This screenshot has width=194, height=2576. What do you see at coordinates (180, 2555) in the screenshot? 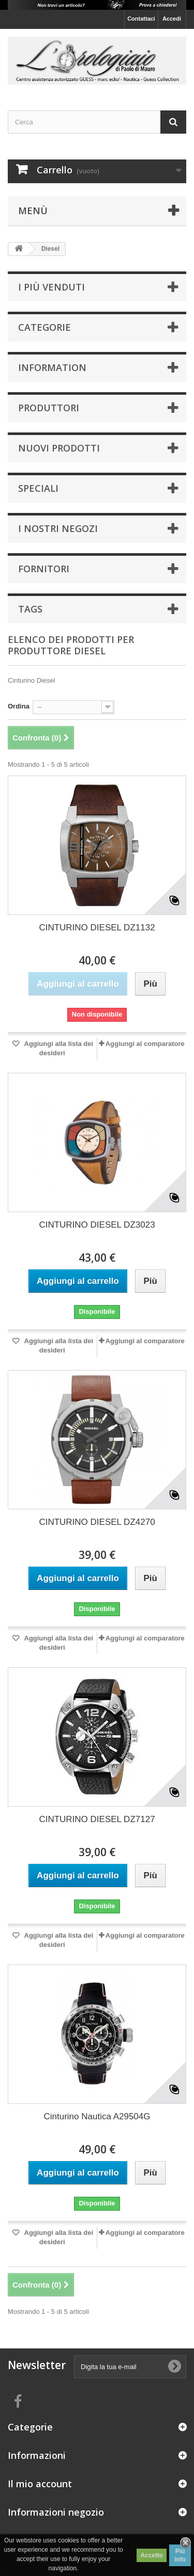
I see `Piú info` at bounding box center [180, 2555].